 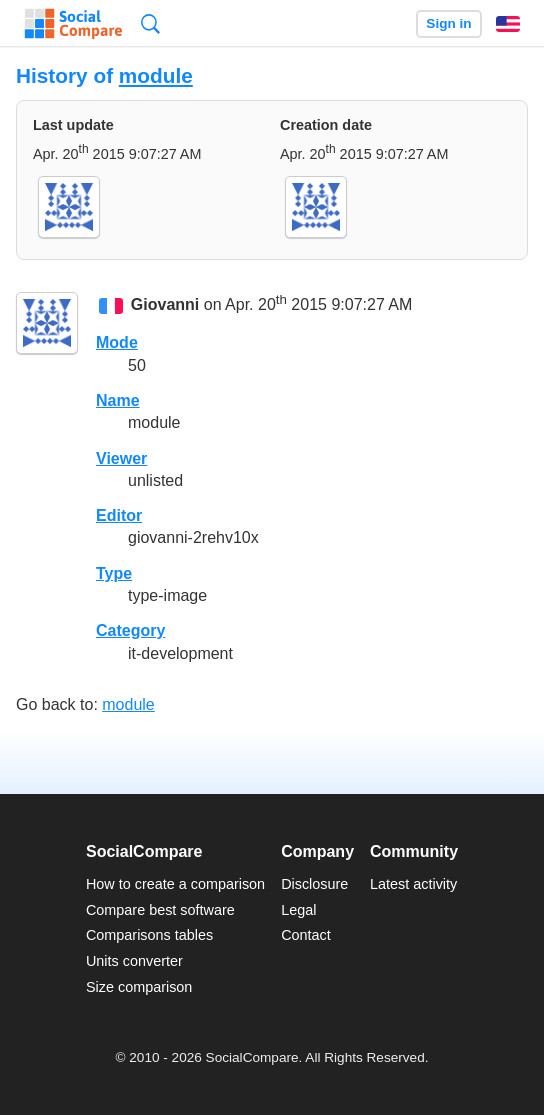 What do you see at coordinates (160, 910) in the screenshot?
I see `Compare best software` at bounding box center [160, 910].